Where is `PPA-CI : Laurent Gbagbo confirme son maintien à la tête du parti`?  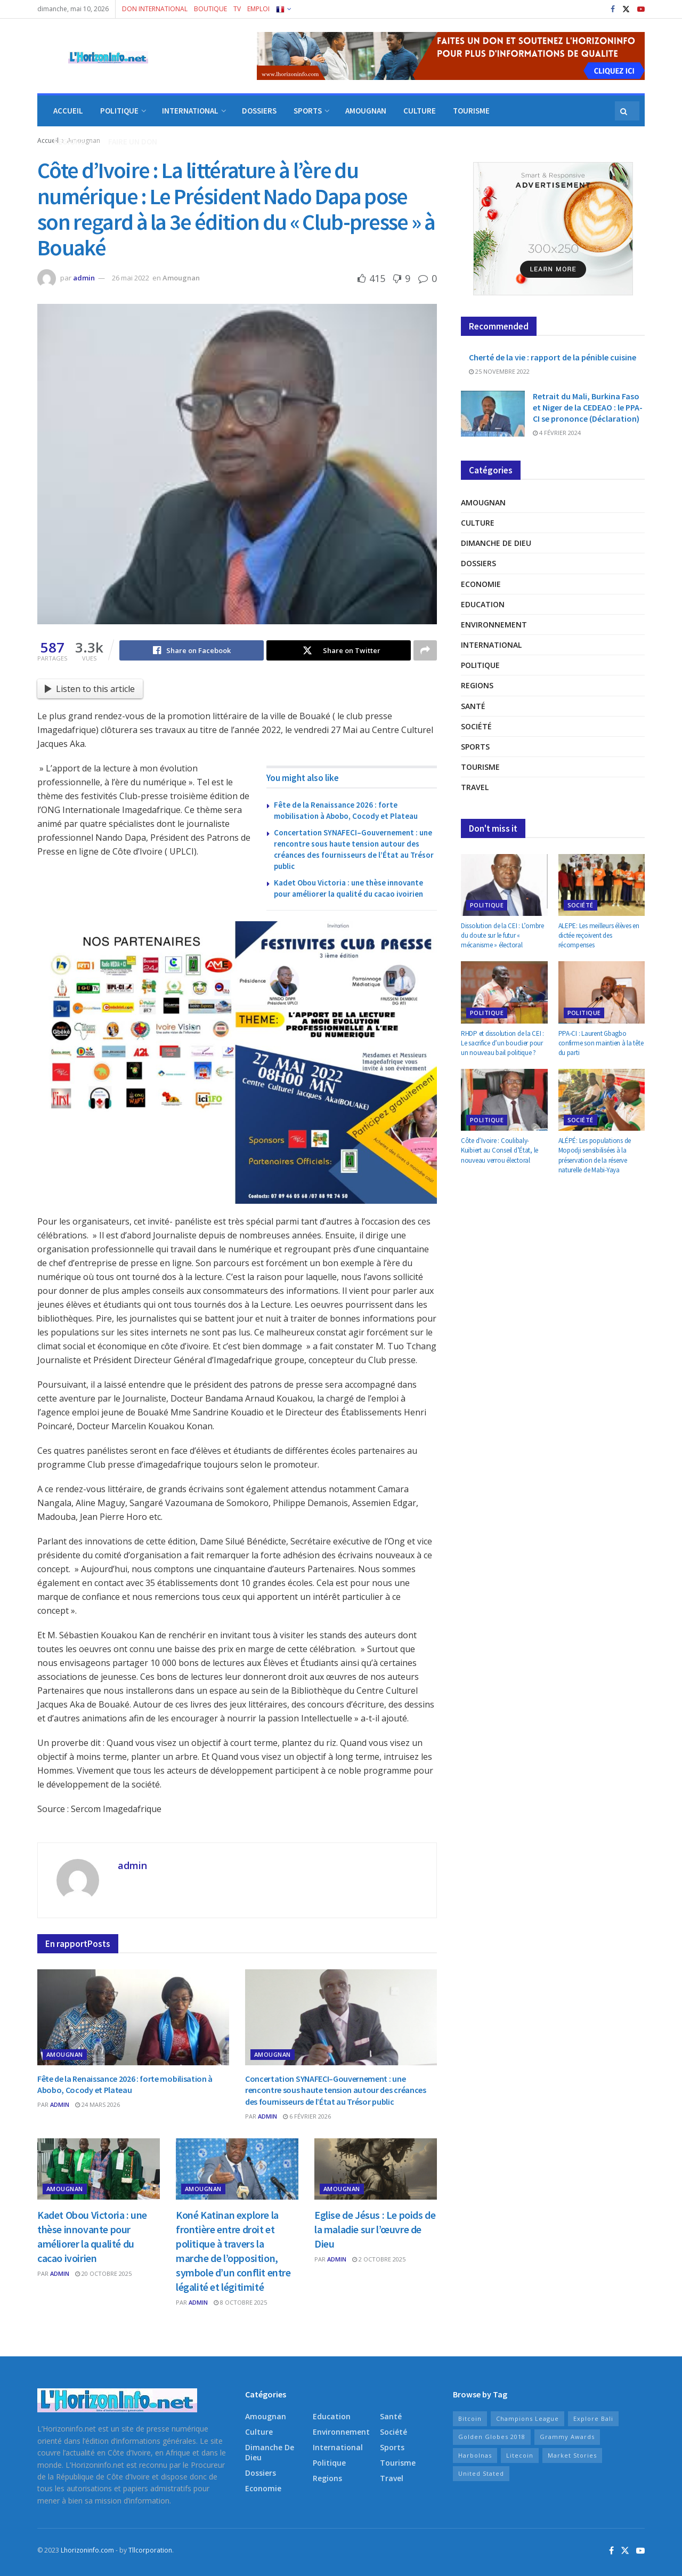 PPA-CI : Laurent Gbagbo confirme son maintien à la tête du parti is located at coordinates (601, 1043).